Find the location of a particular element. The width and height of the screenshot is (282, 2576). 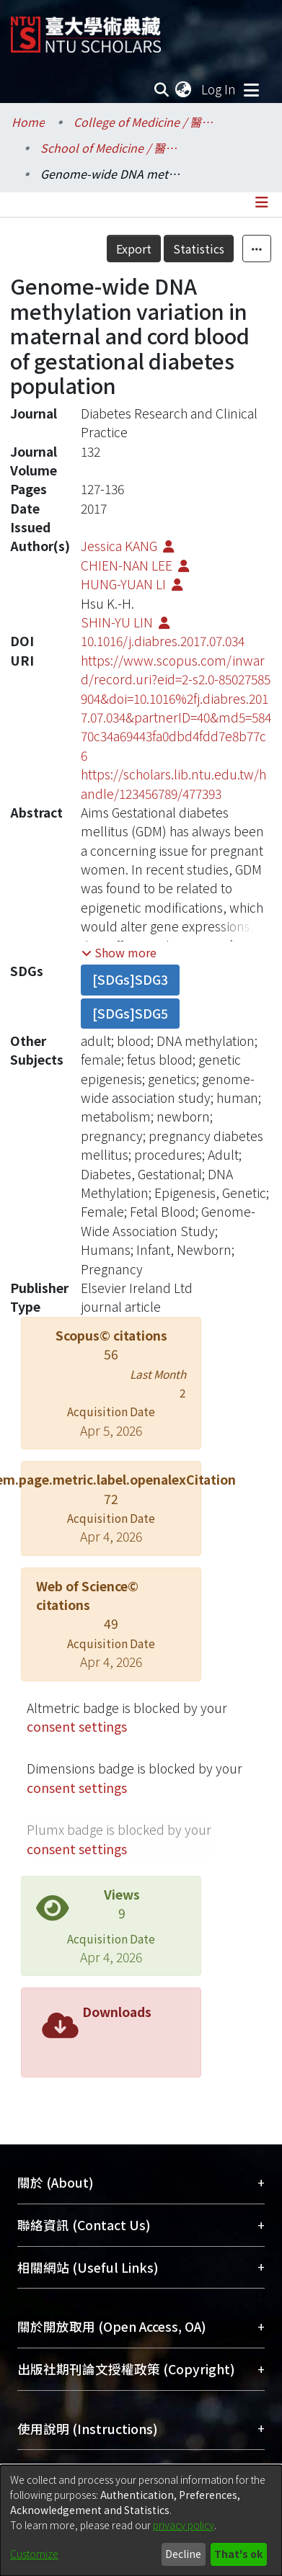

[Home] is located at coordinates (86, 29).